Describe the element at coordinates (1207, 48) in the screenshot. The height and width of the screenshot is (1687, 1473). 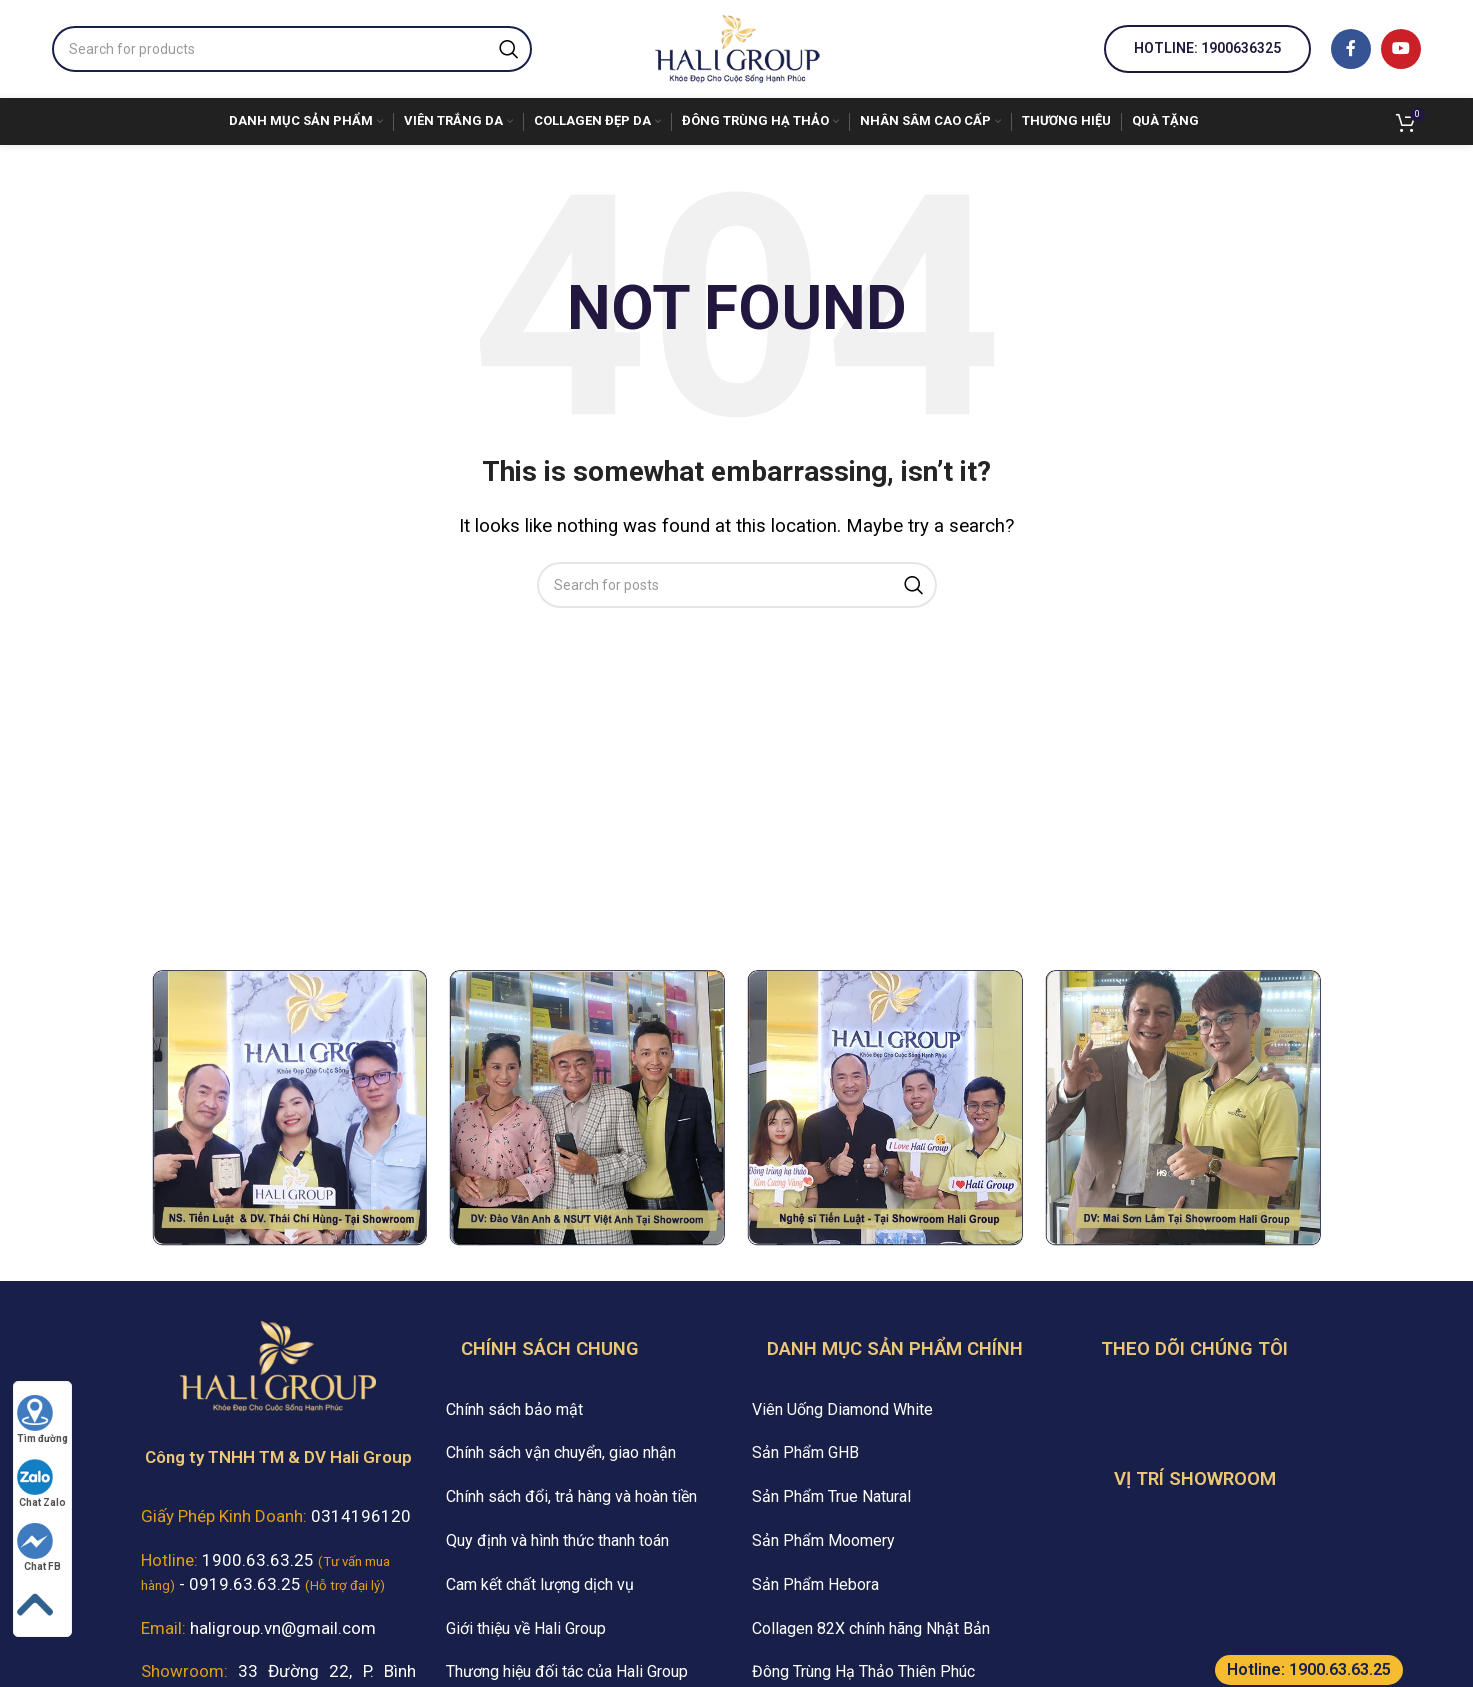
I see `Hotline: 1900636325` at that location.